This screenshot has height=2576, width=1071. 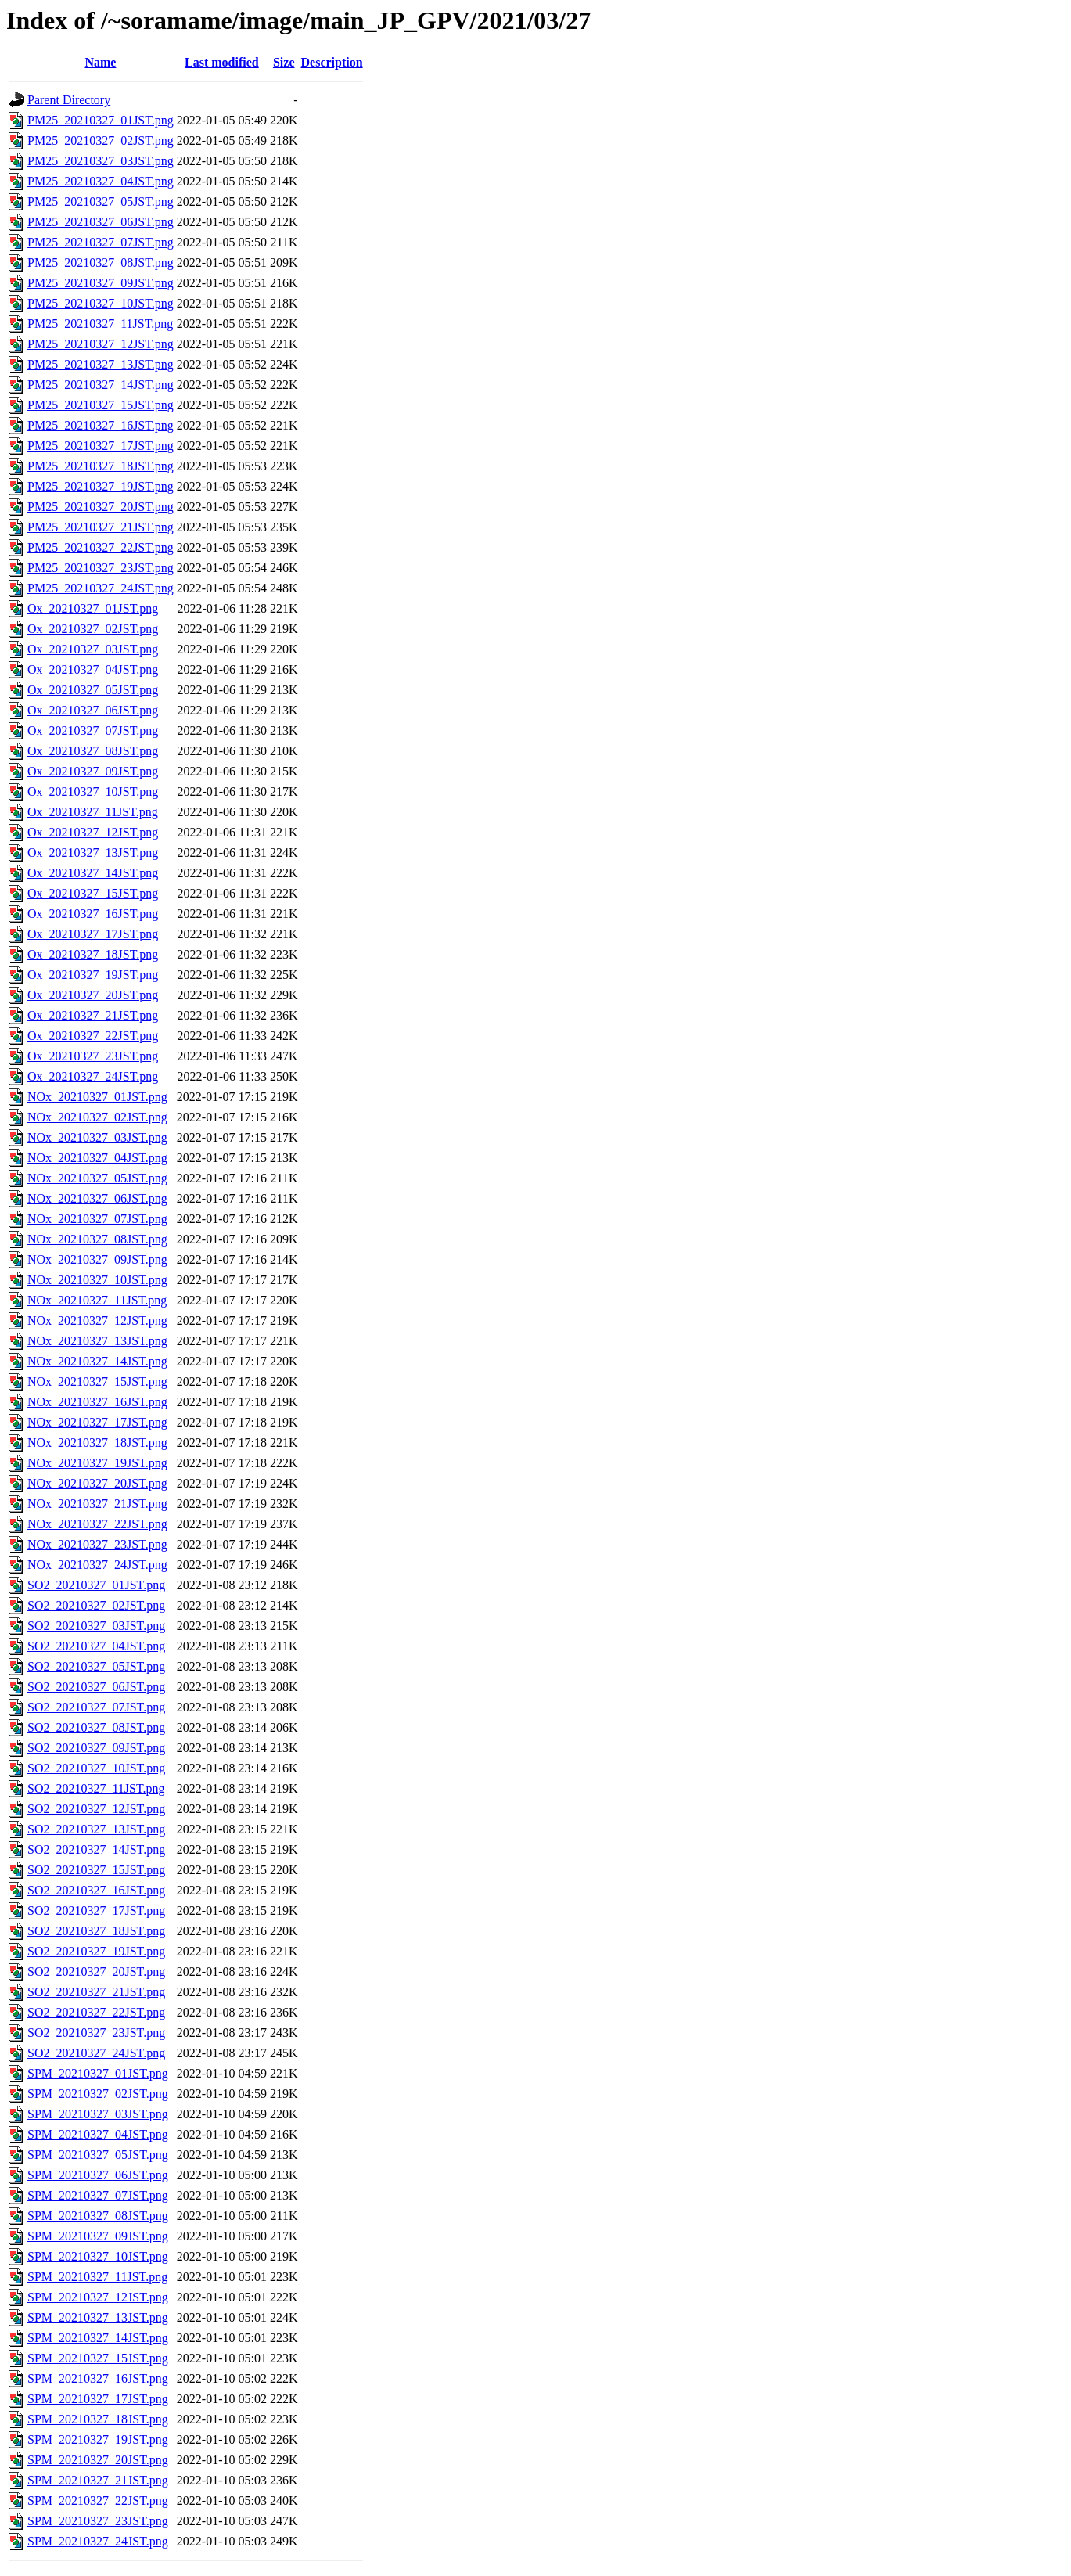 I want to click on Ox_20210327_24JST.png, so click(x=92, y=1076).